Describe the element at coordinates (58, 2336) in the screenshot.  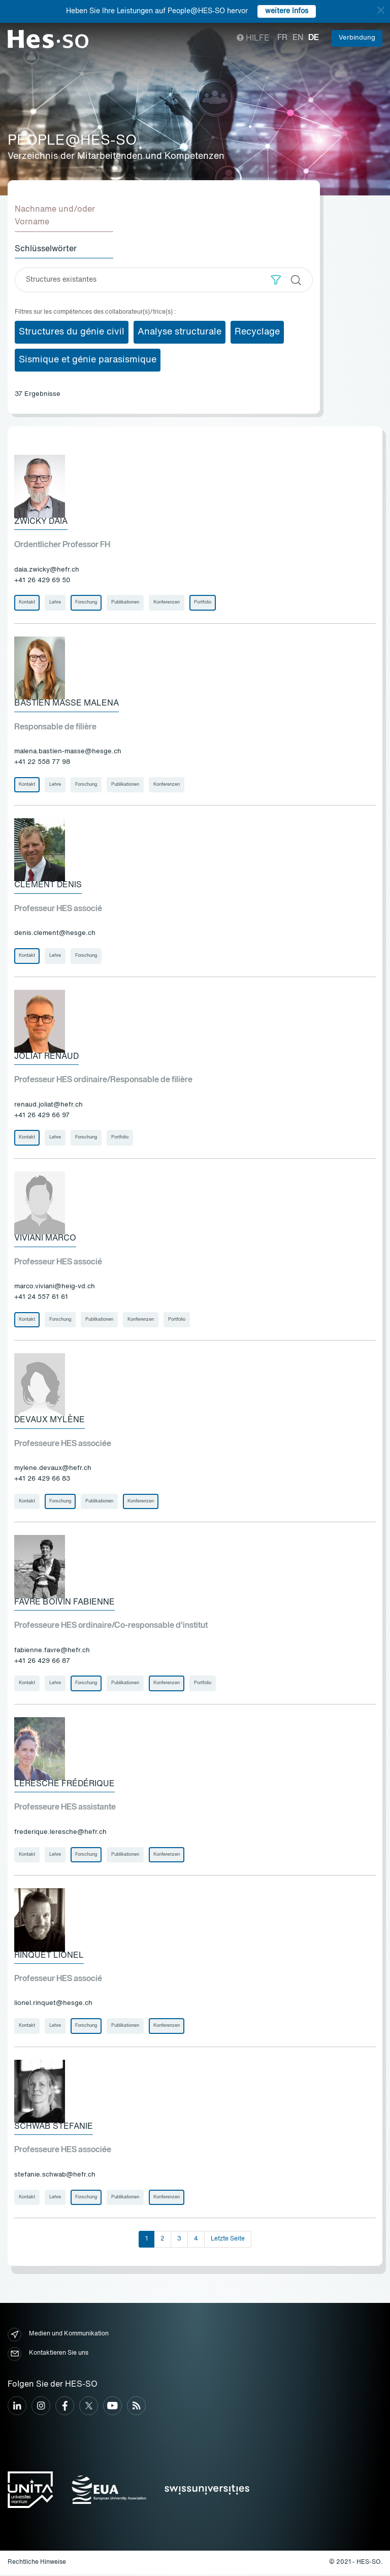
I see `Medien und Kommunikation` at that location.